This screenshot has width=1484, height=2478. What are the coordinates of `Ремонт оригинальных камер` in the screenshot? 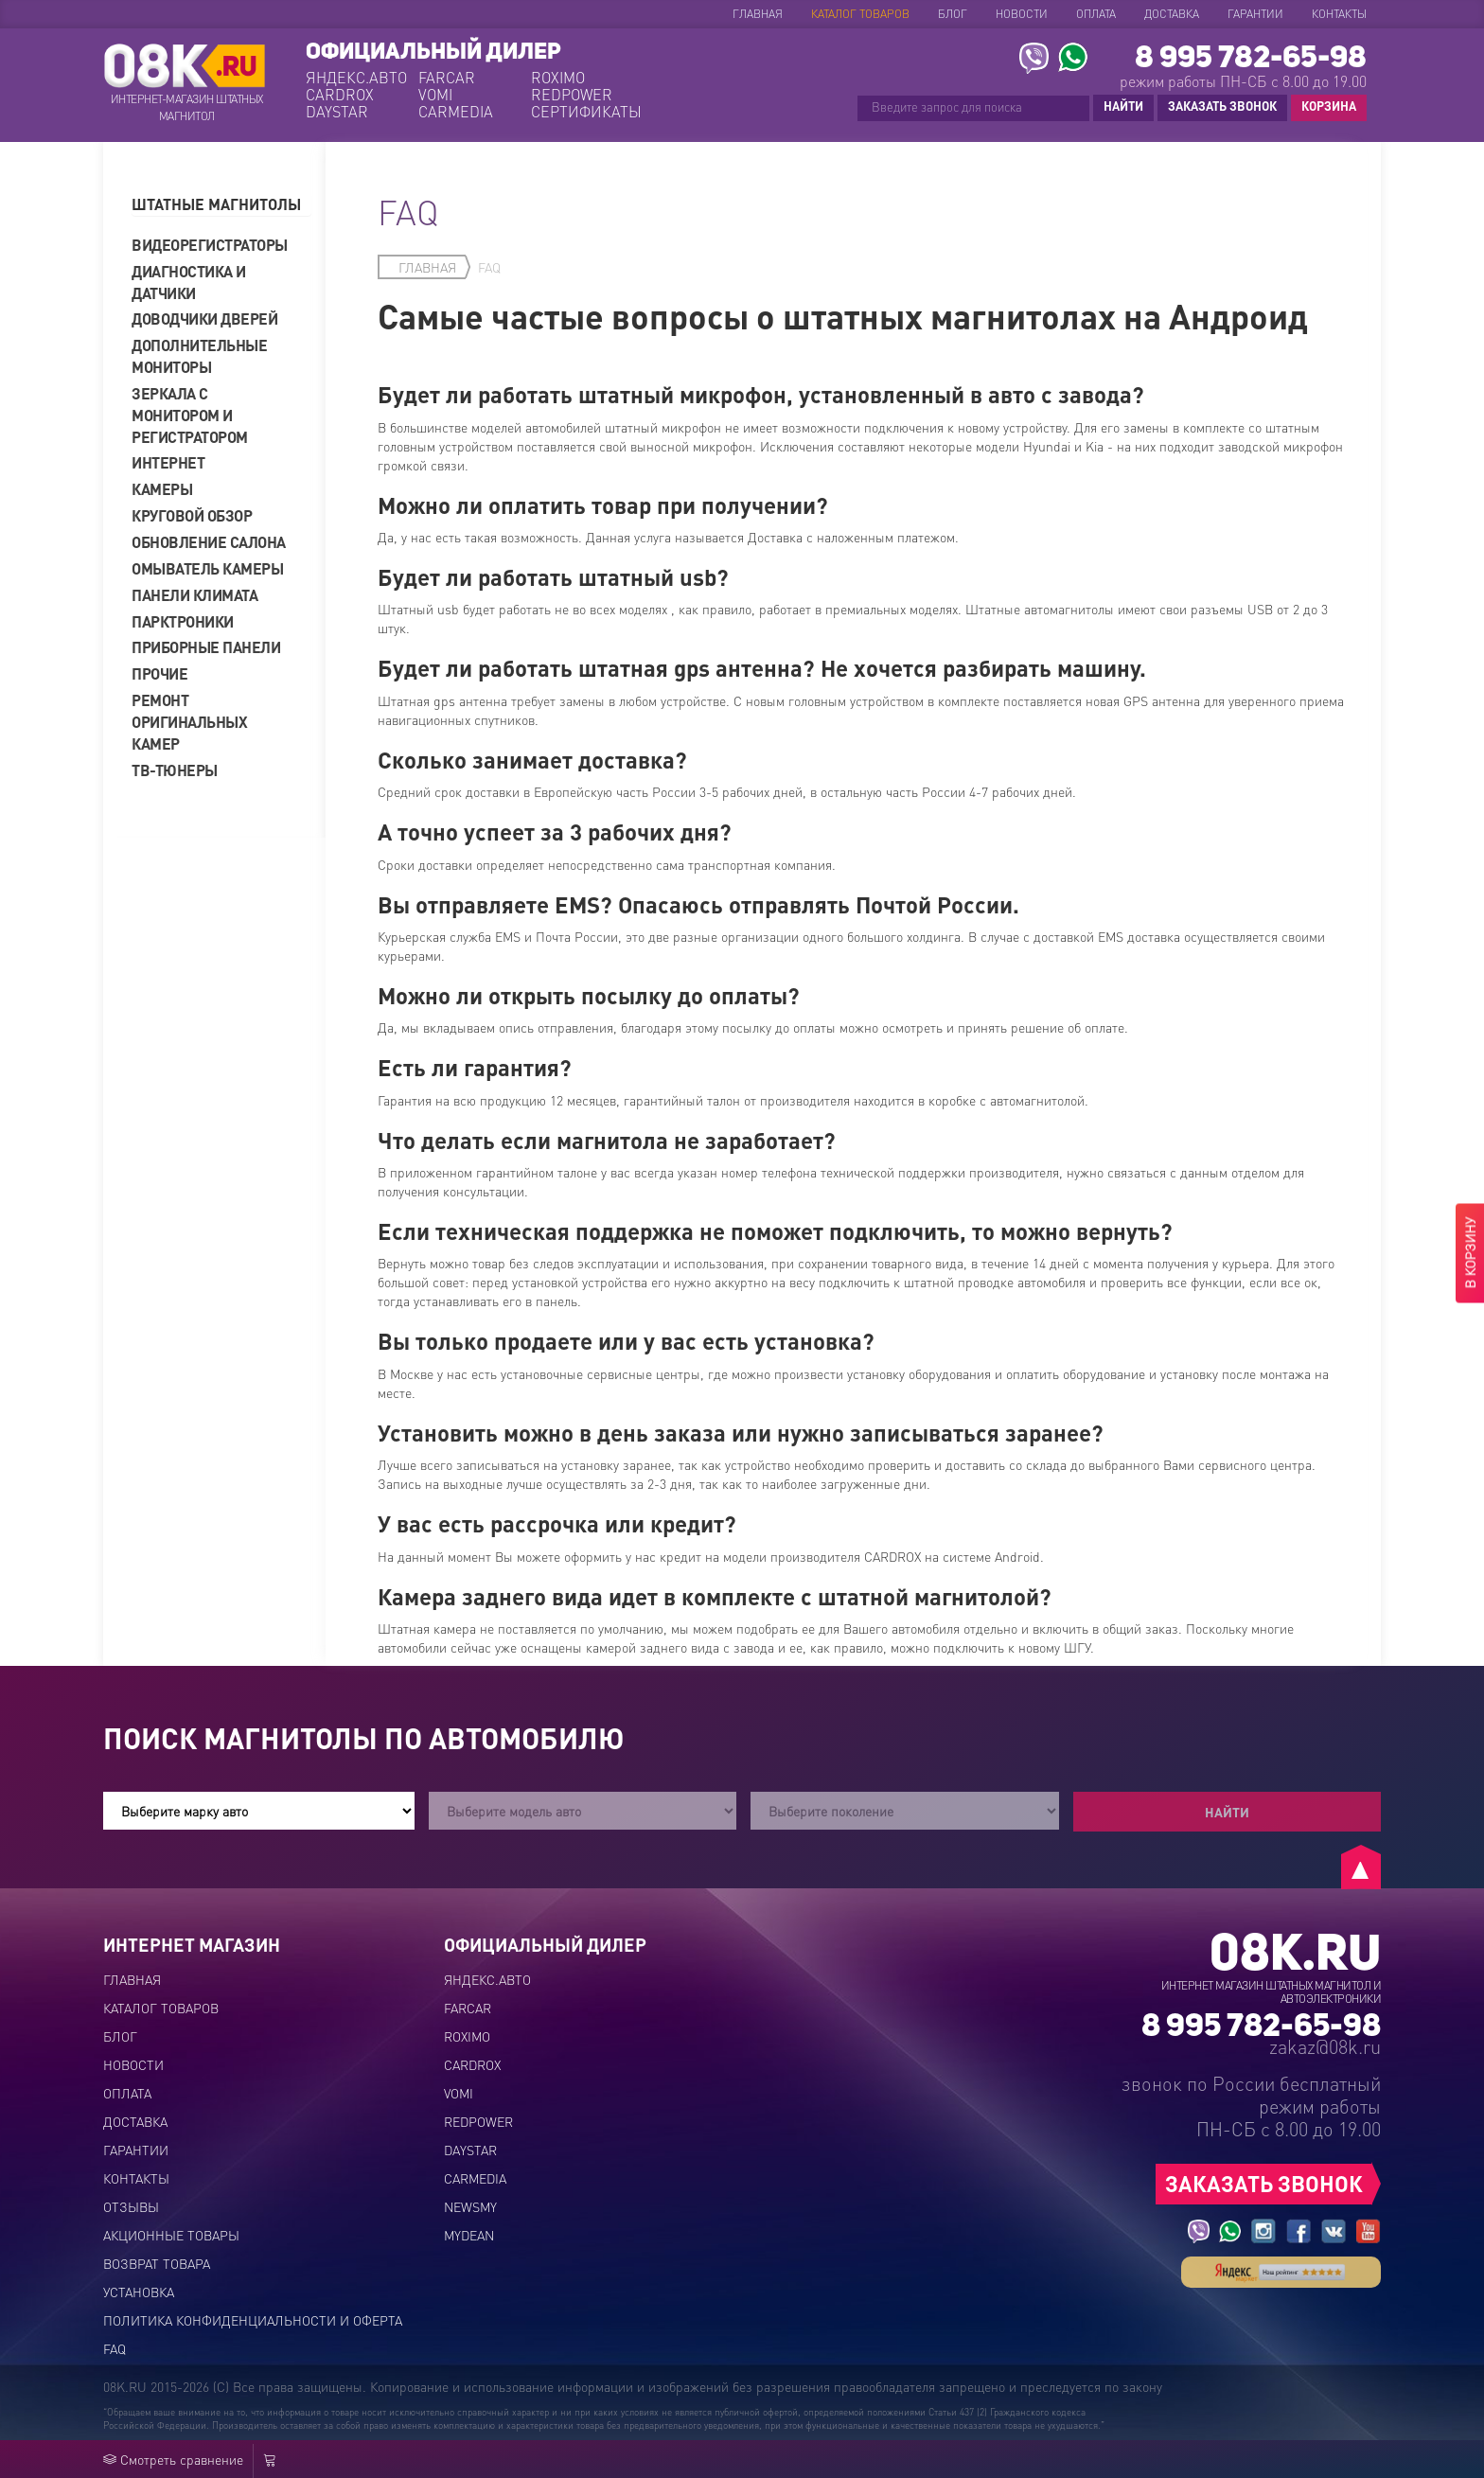 It's located at (189, 721).